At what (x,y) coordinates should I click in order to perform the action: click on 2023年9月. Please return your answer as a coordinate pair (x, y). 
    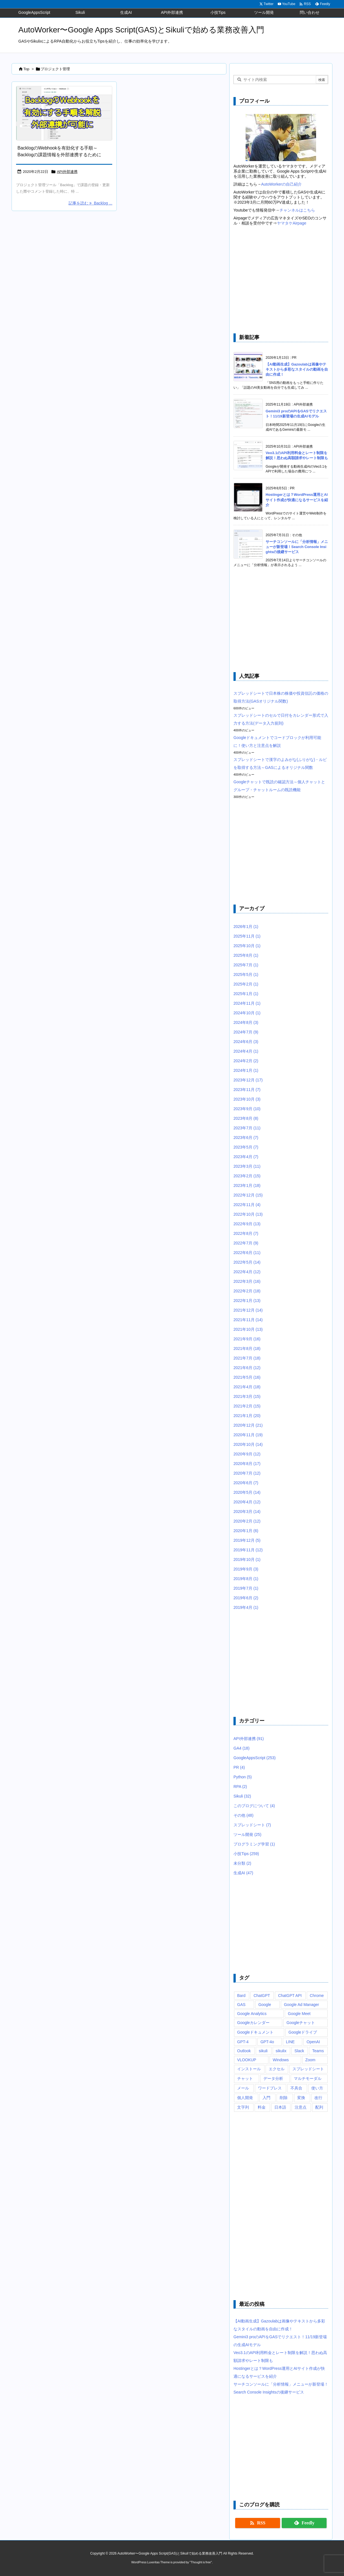
    Looking at the image, I should click on (247, 1108).